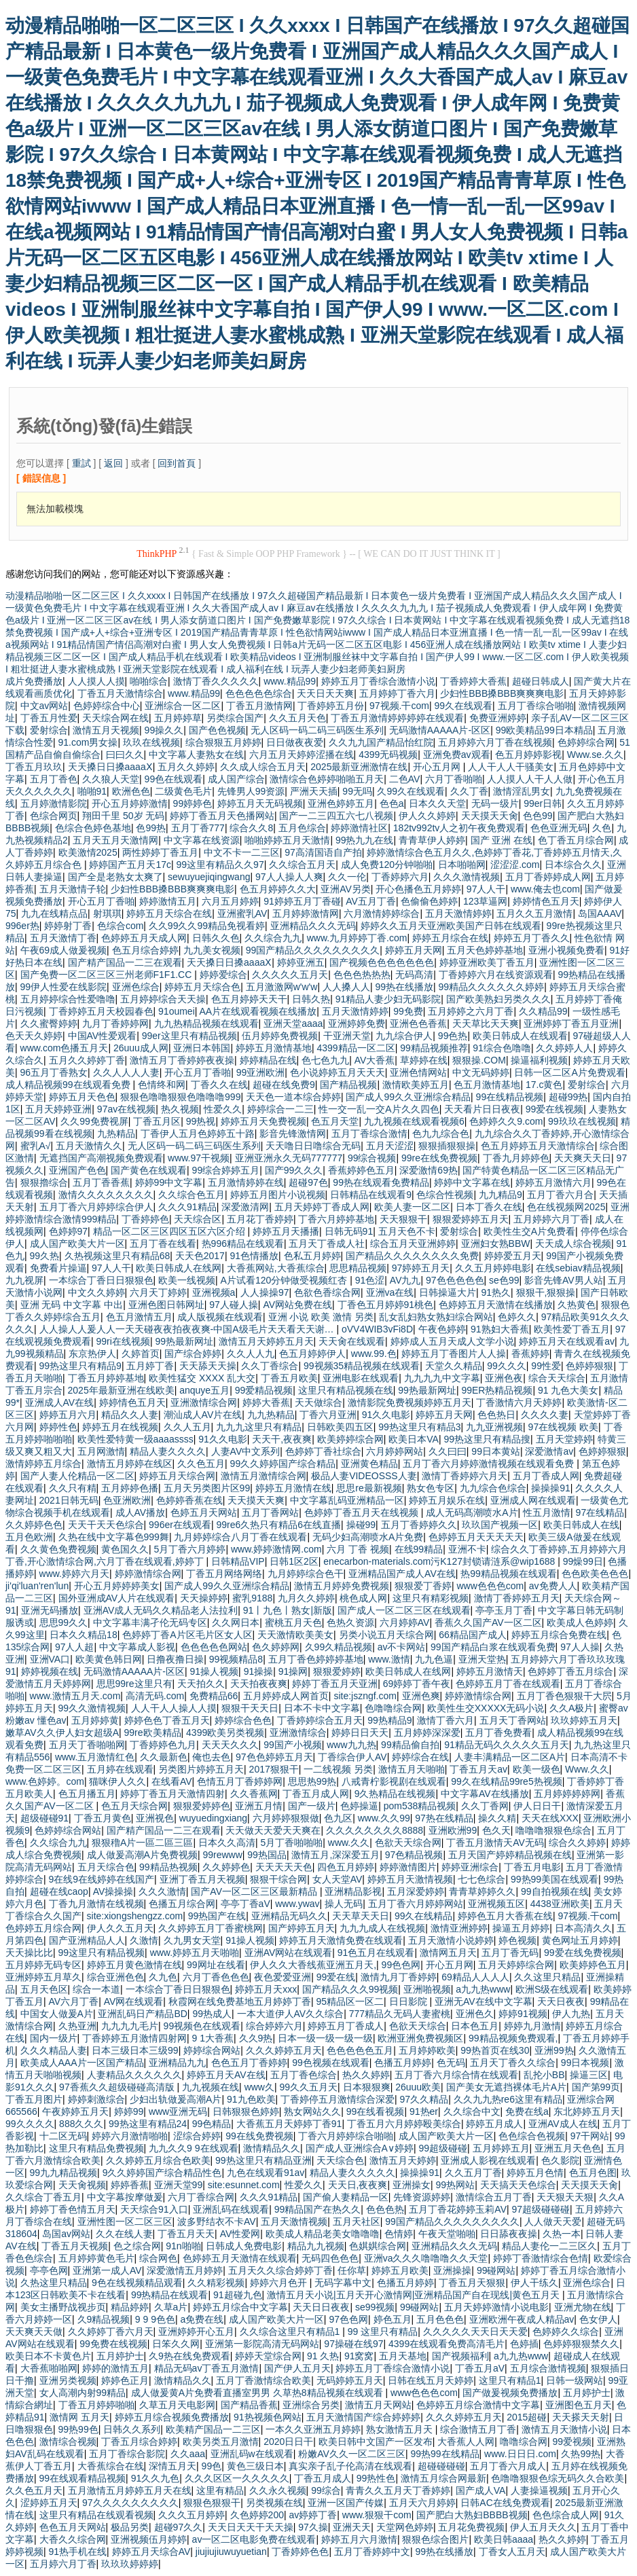 Image resolution: width=637 pixels, height=2576 pixels. I want to click on 婷婷五月综合在线, so click(450, 937).